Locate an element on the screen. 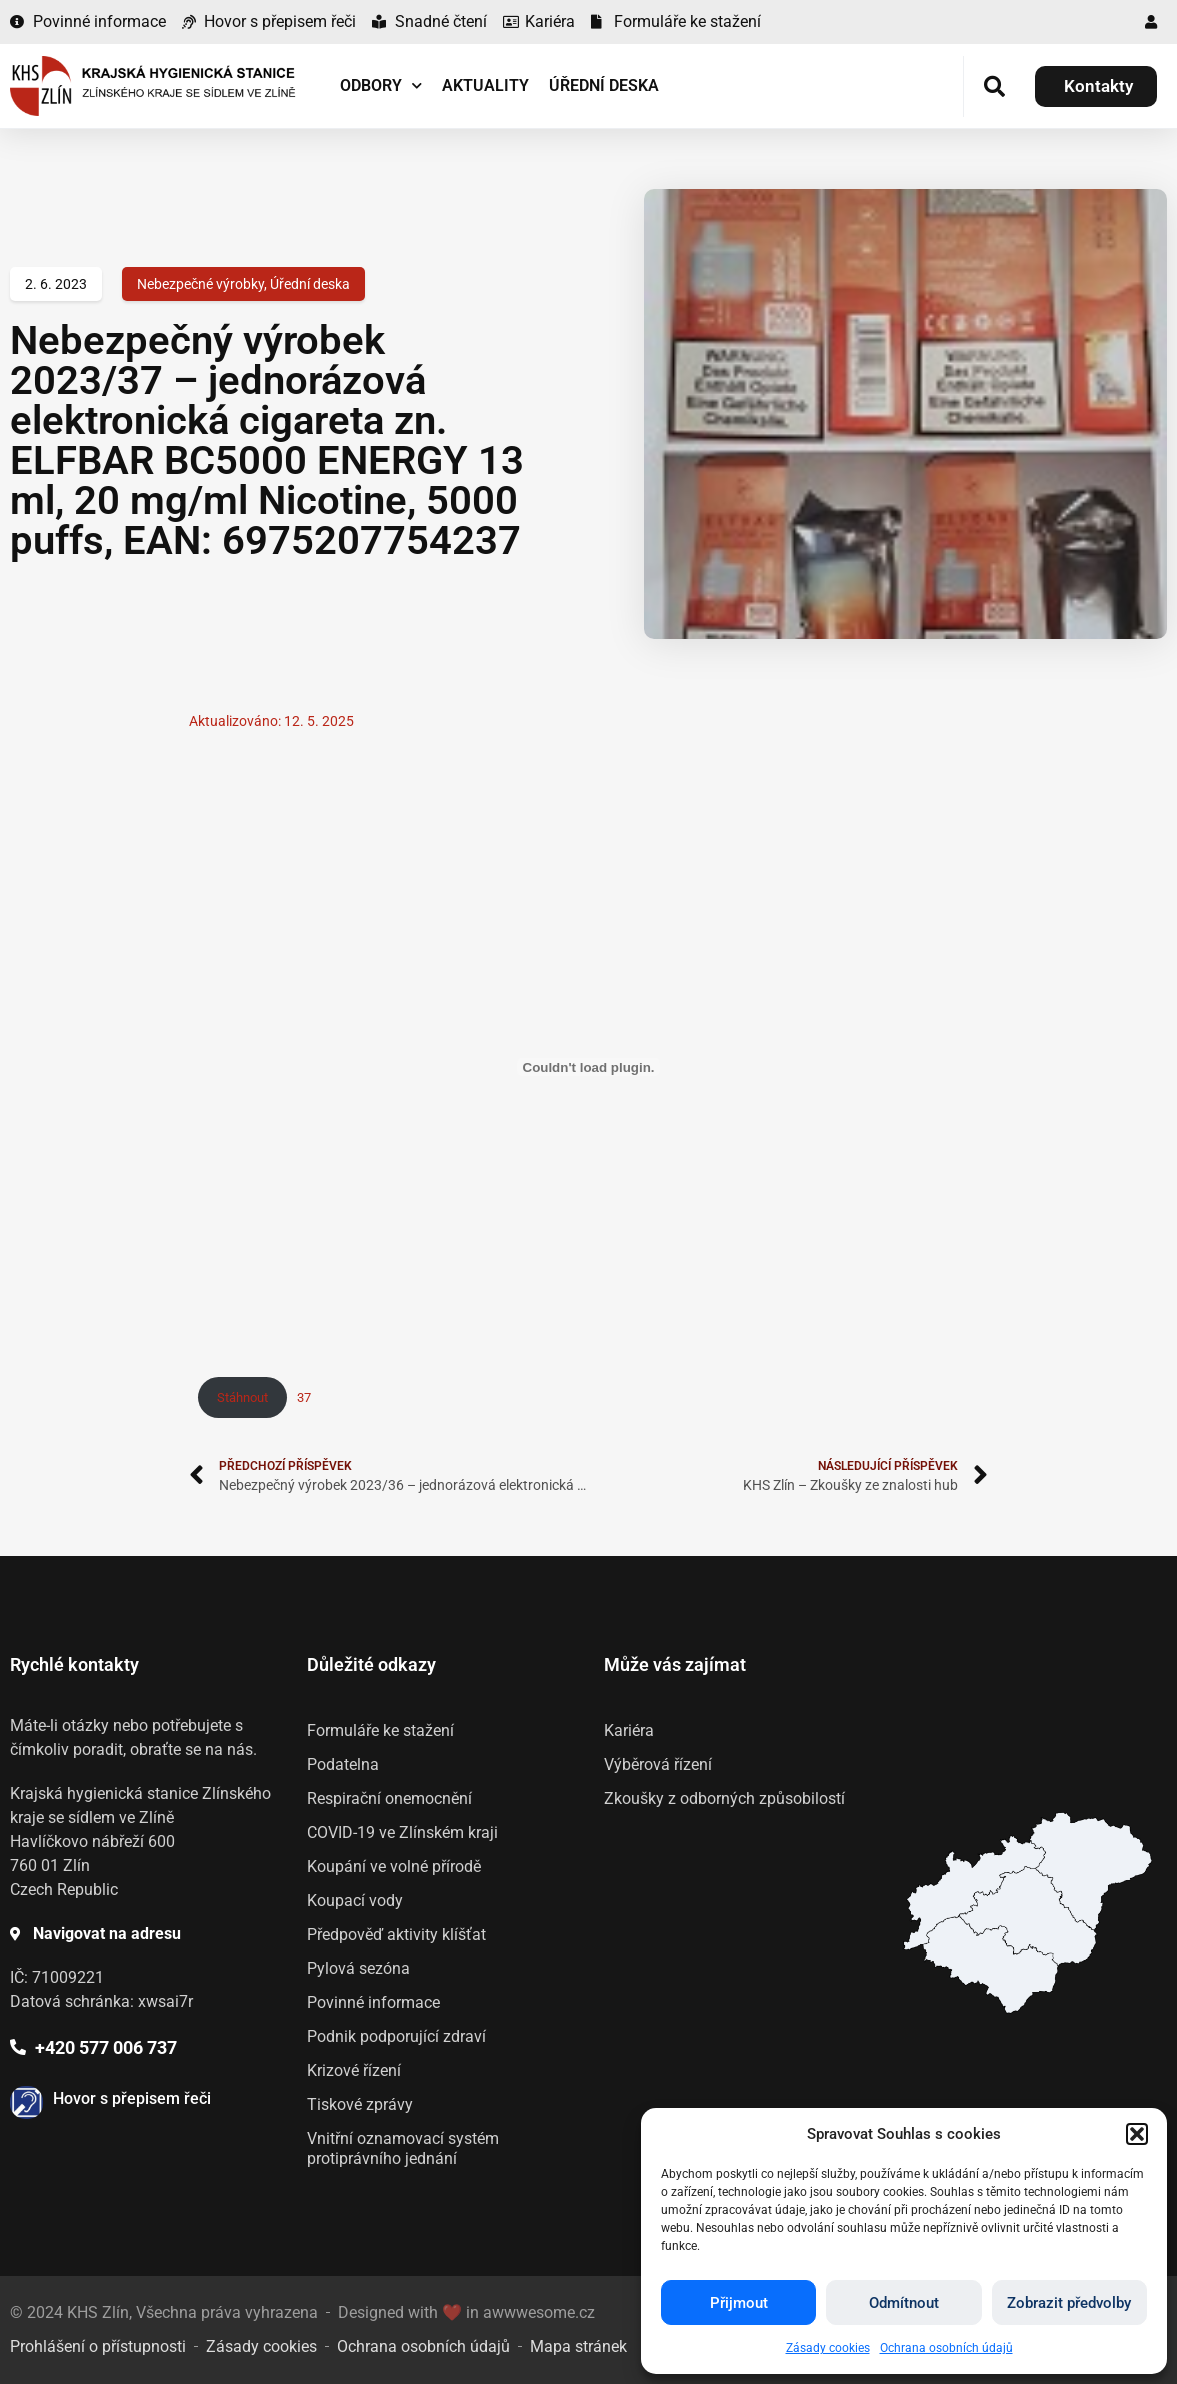 The height and width of the screenshot is (2384, 1177). Koupání ve volné přírodě is located at coordinates (394, 1866).